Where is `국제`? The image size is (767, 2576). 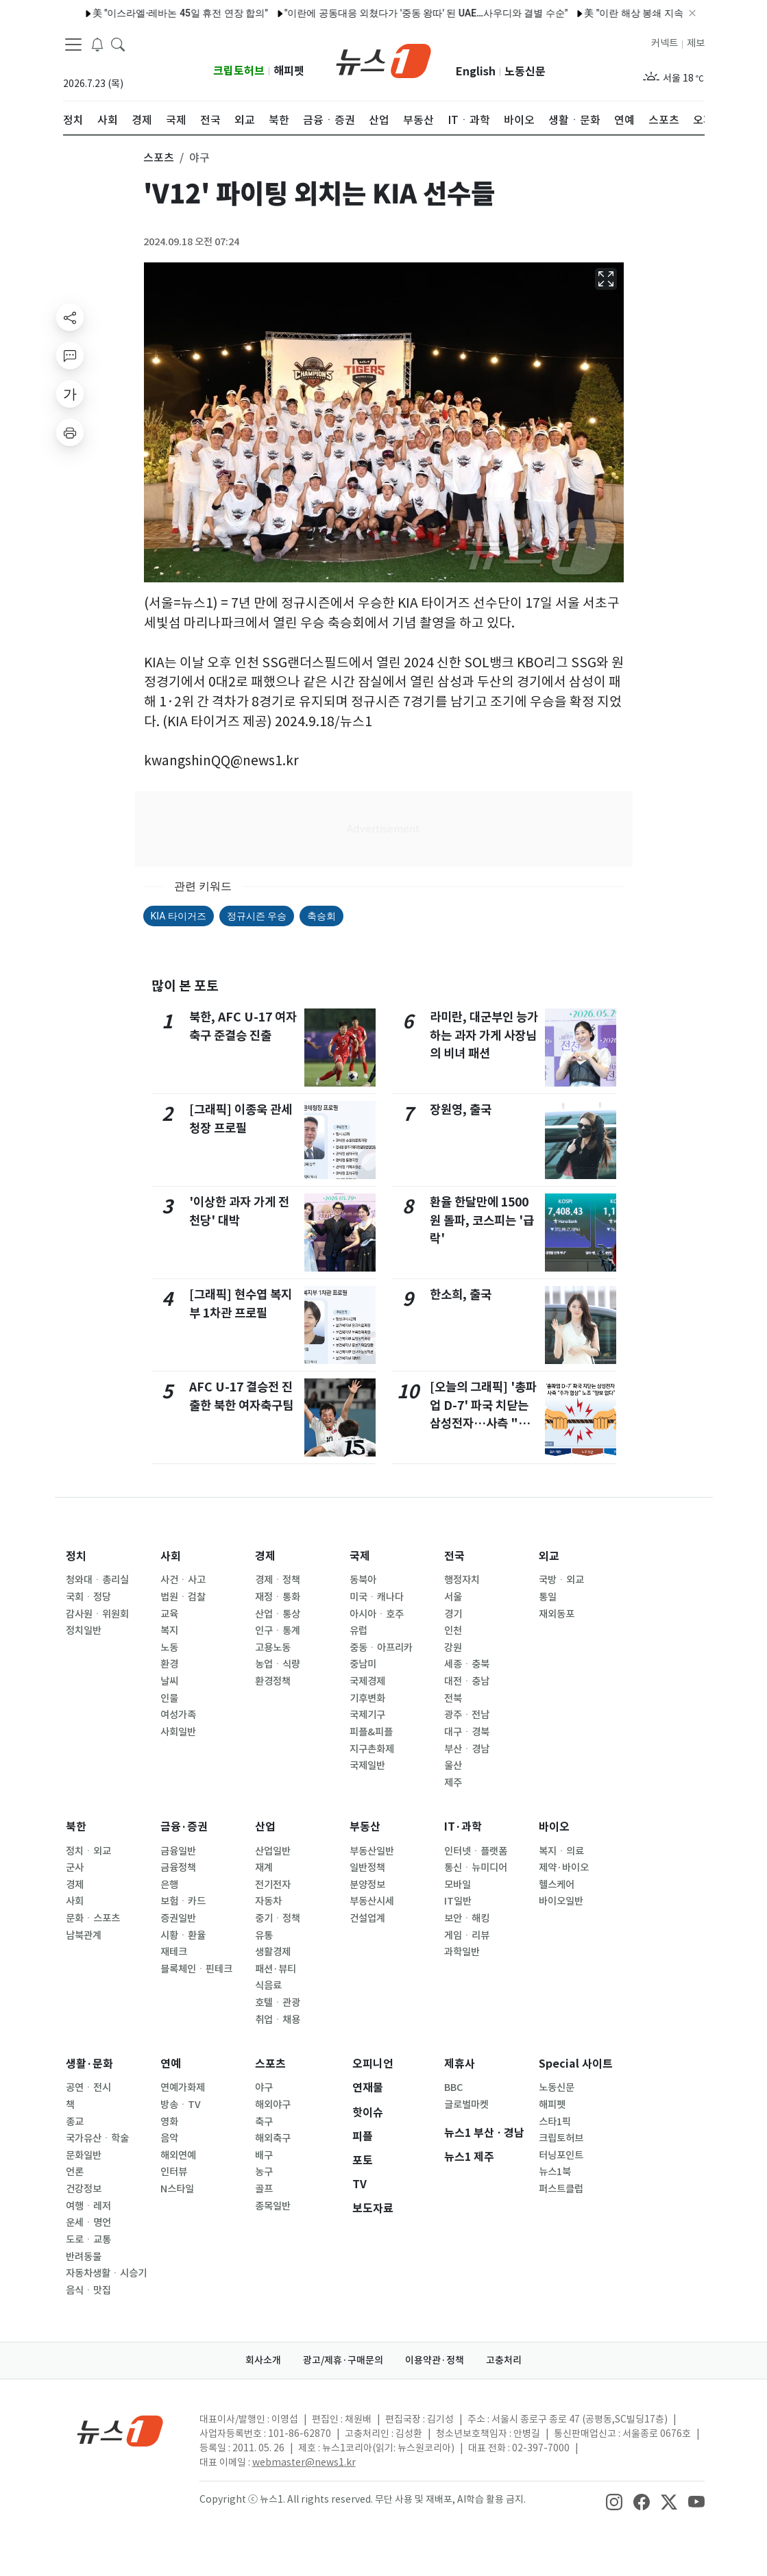 국제 is located at coordinates (360, 1556).